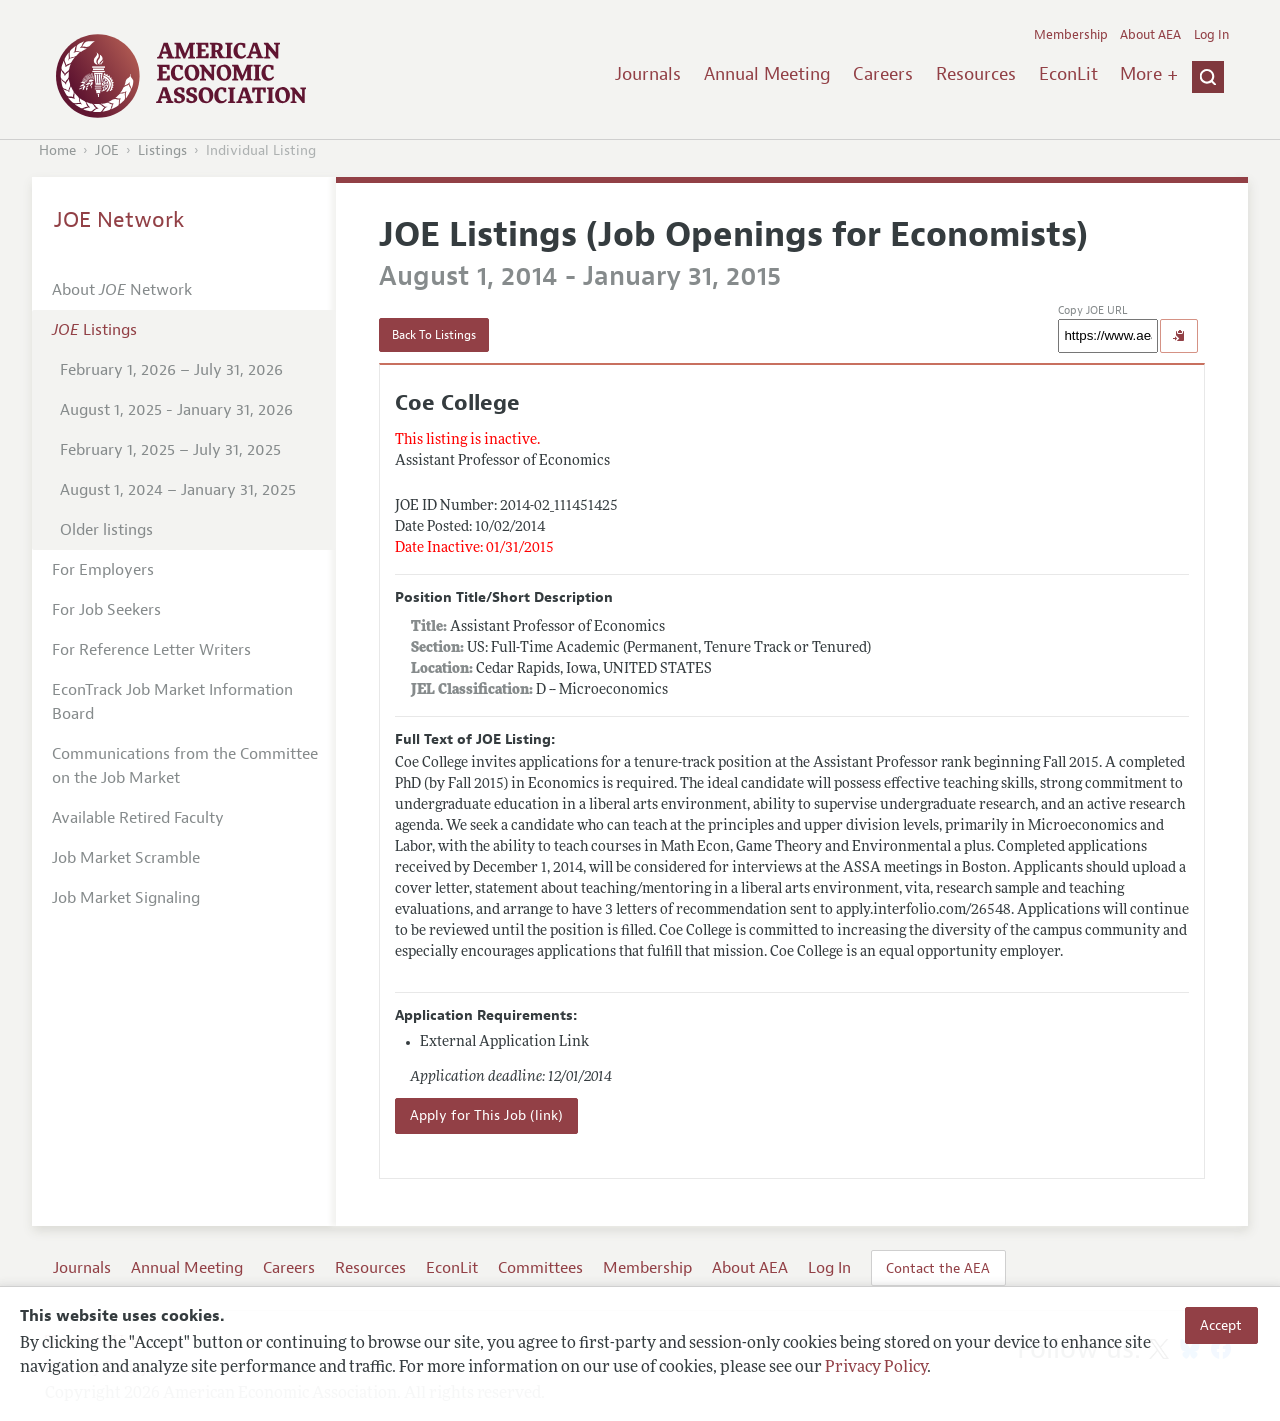 Image resolution: width=1280 pixels, height=1421 pixels. What do you see at coordinates (126, 898) in the screenshot?
I see `Job Market Signaling` at bounding box center [126, 898].